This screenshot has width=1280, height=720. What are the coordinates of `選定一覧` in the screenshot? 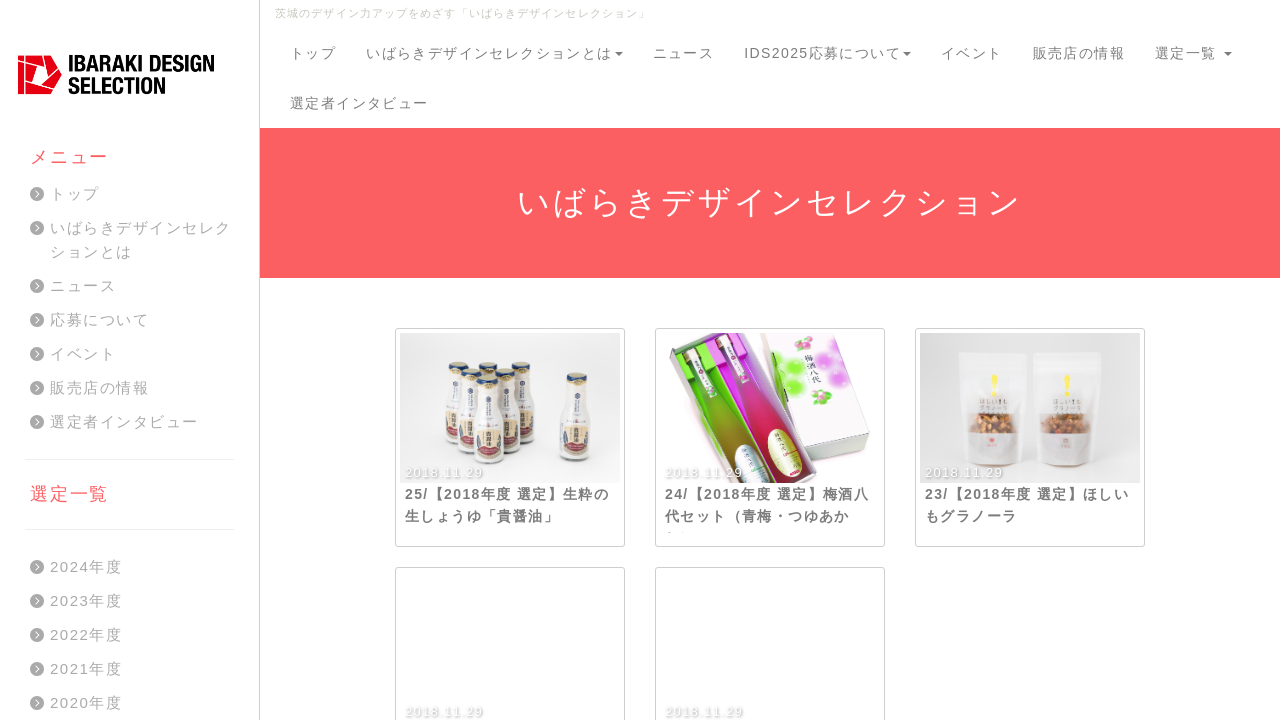 It's located at (1193, 53).